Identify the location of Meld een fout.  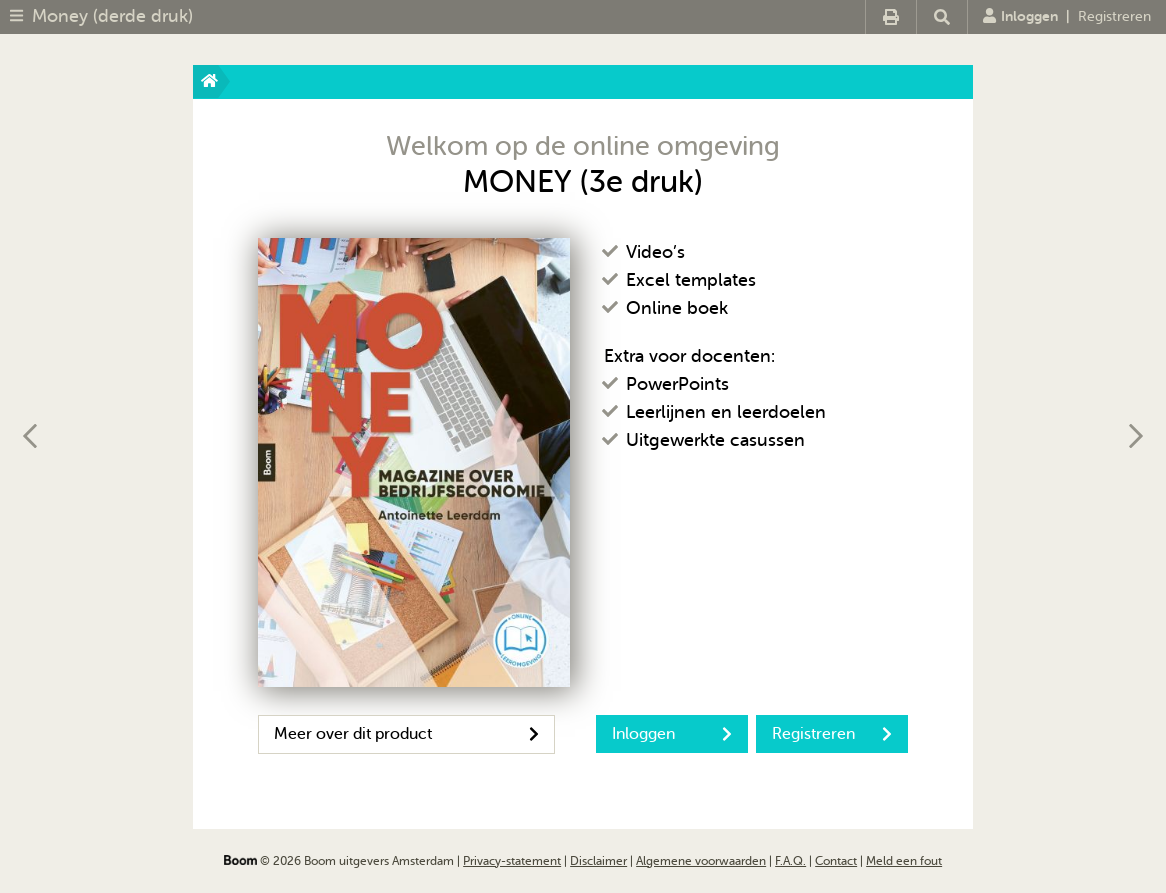
(904, 861).